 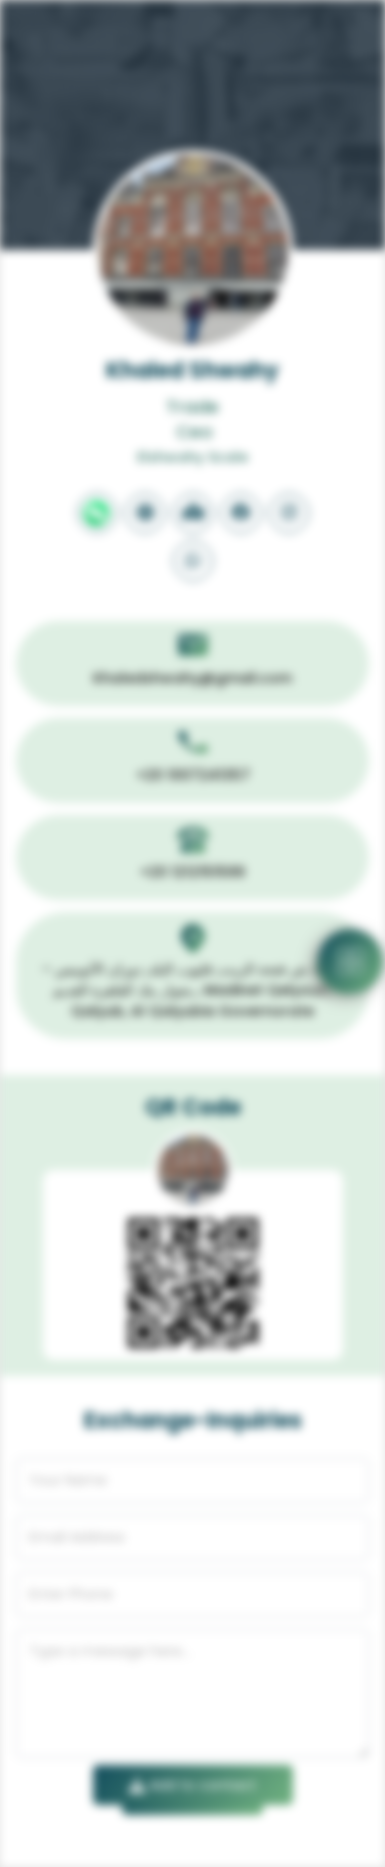 What do you see at coordinates (193, 775) in the screenshot?
I see `+20 1007241357` at bounding box center [193, 775].